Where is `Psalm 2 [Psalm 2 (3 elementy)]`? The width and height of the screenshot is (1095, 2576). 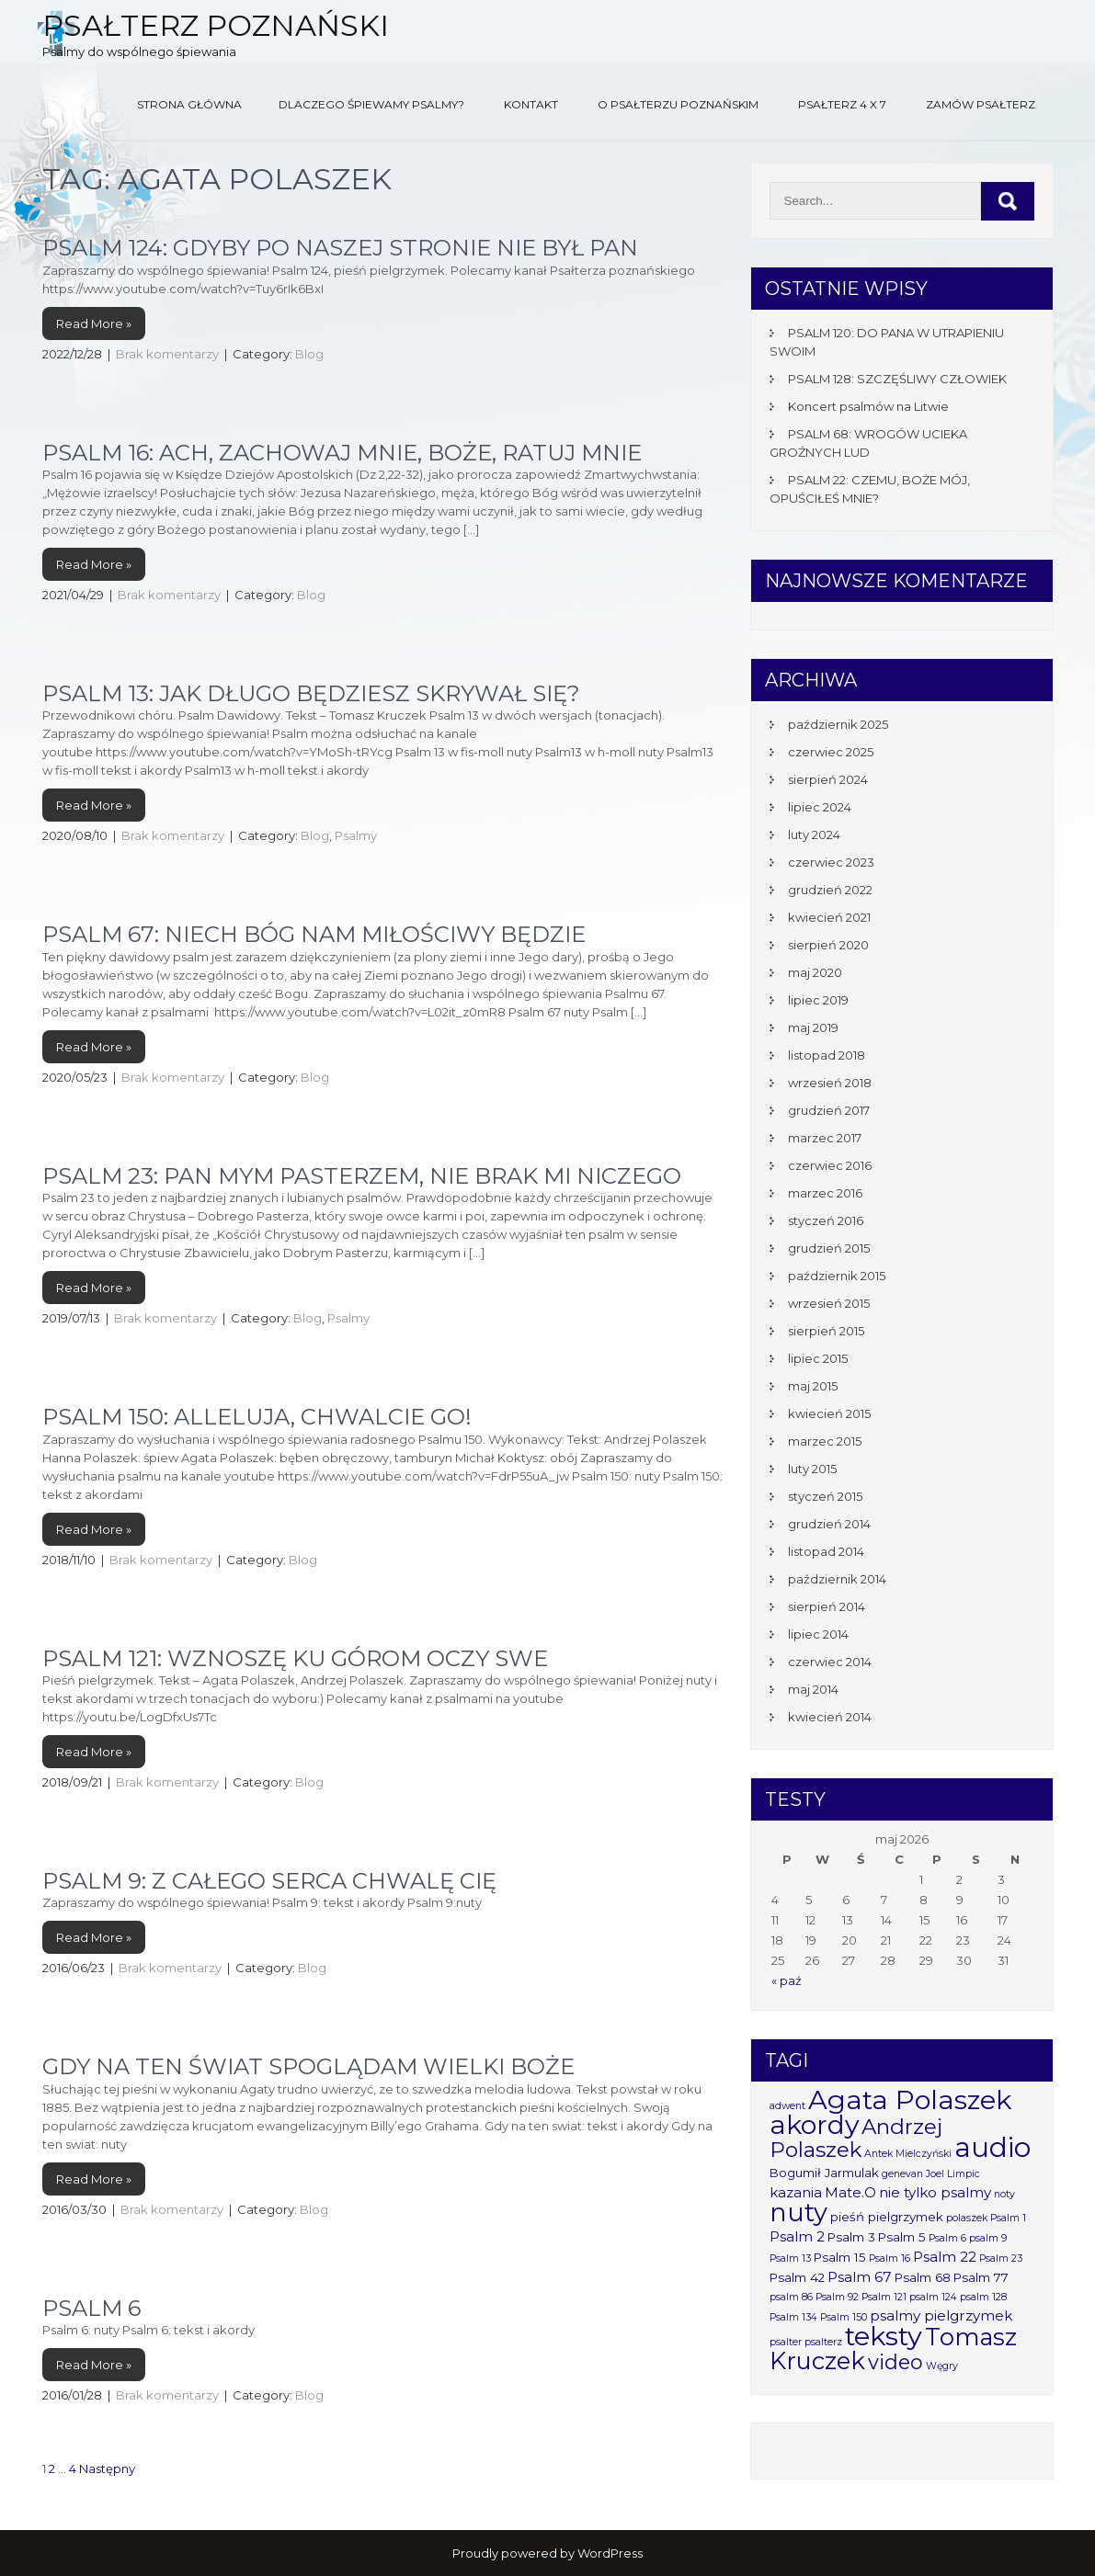 Psalm 2 [Psalm 2 (3 elementy)] is located at coordinates (797, 2236).